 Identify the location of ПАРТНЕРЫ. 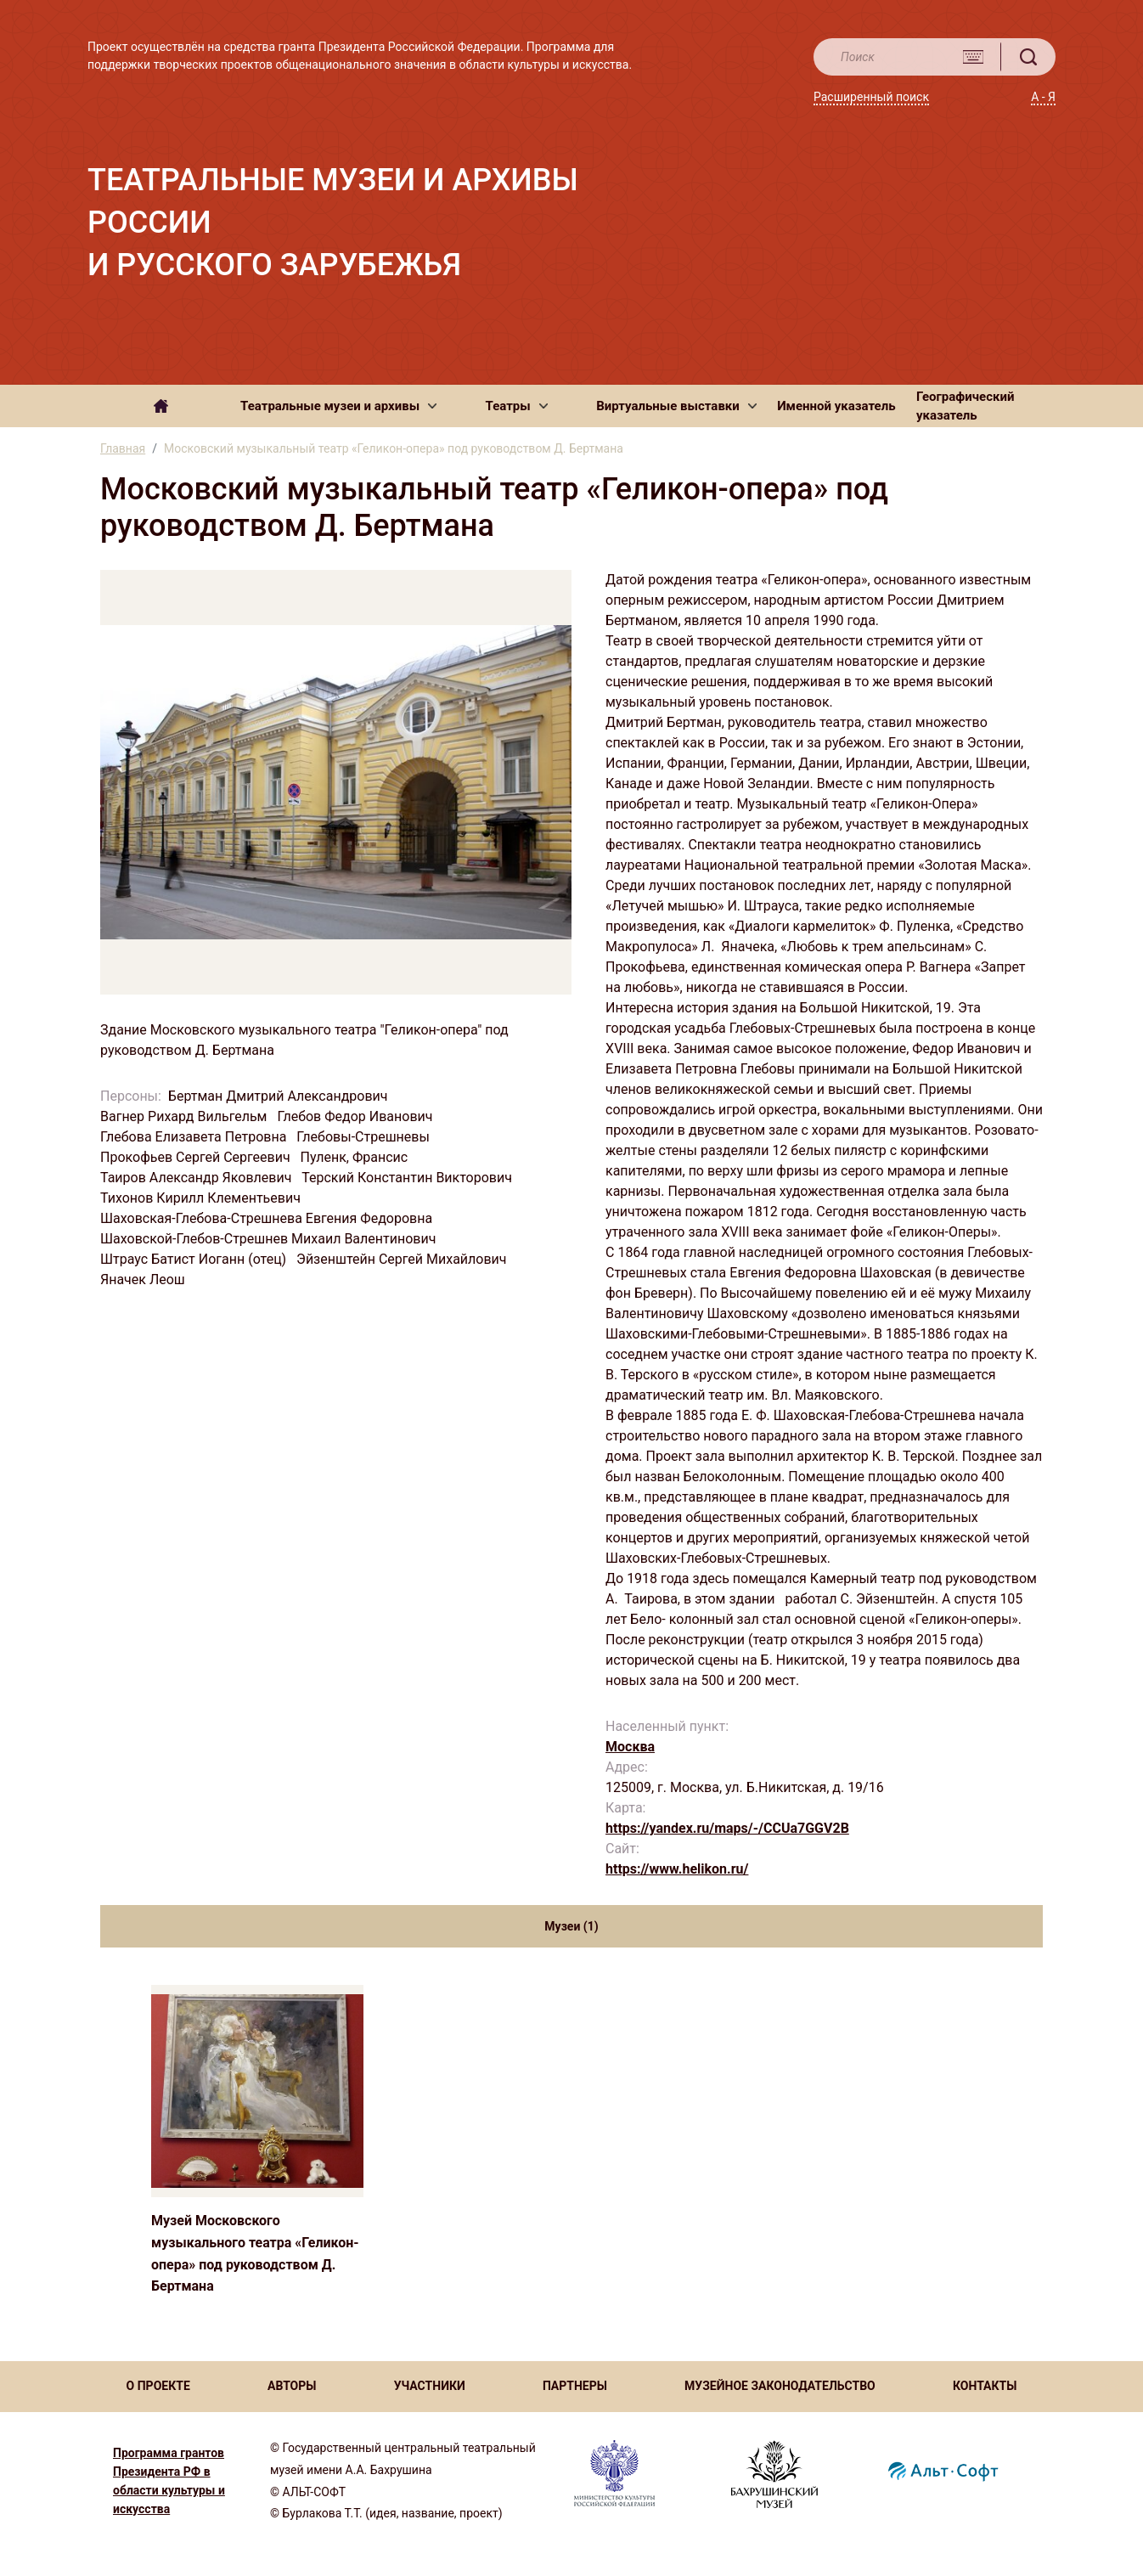
(575, 2386).